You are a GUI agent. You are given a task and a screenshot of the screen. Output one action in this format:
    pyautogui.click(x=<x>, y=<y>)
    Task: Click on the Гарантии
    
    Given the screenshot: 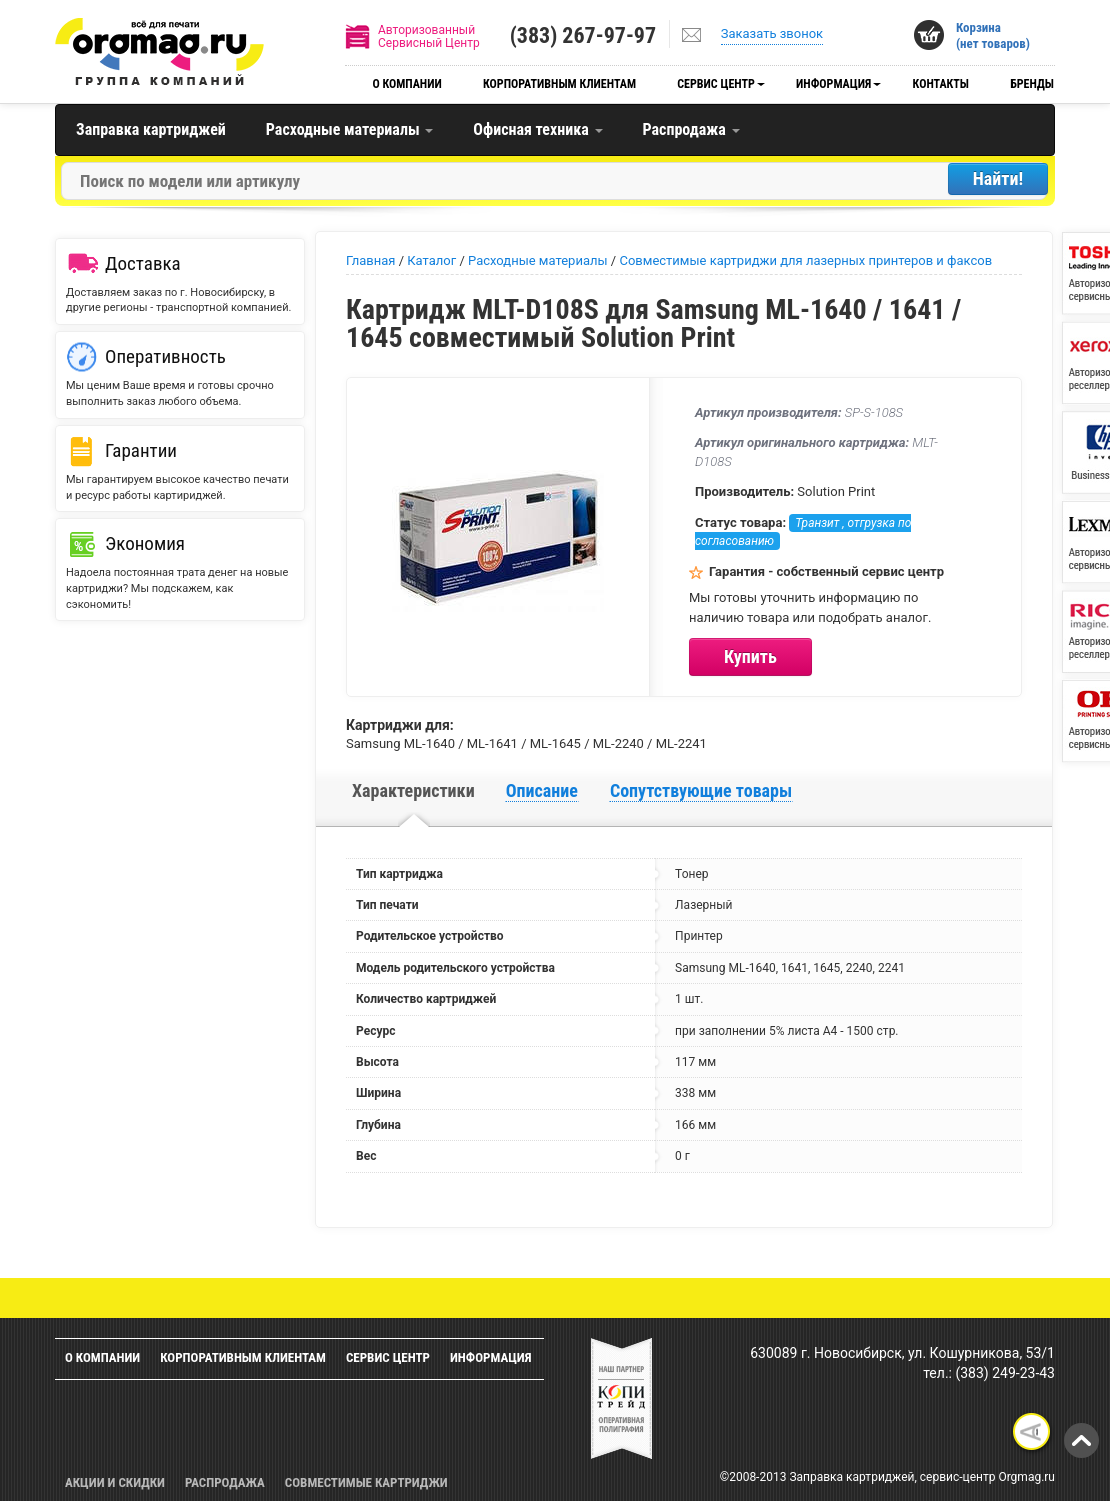 What is the action you would take?
    pyautogui.click(x=141, y=450)
    